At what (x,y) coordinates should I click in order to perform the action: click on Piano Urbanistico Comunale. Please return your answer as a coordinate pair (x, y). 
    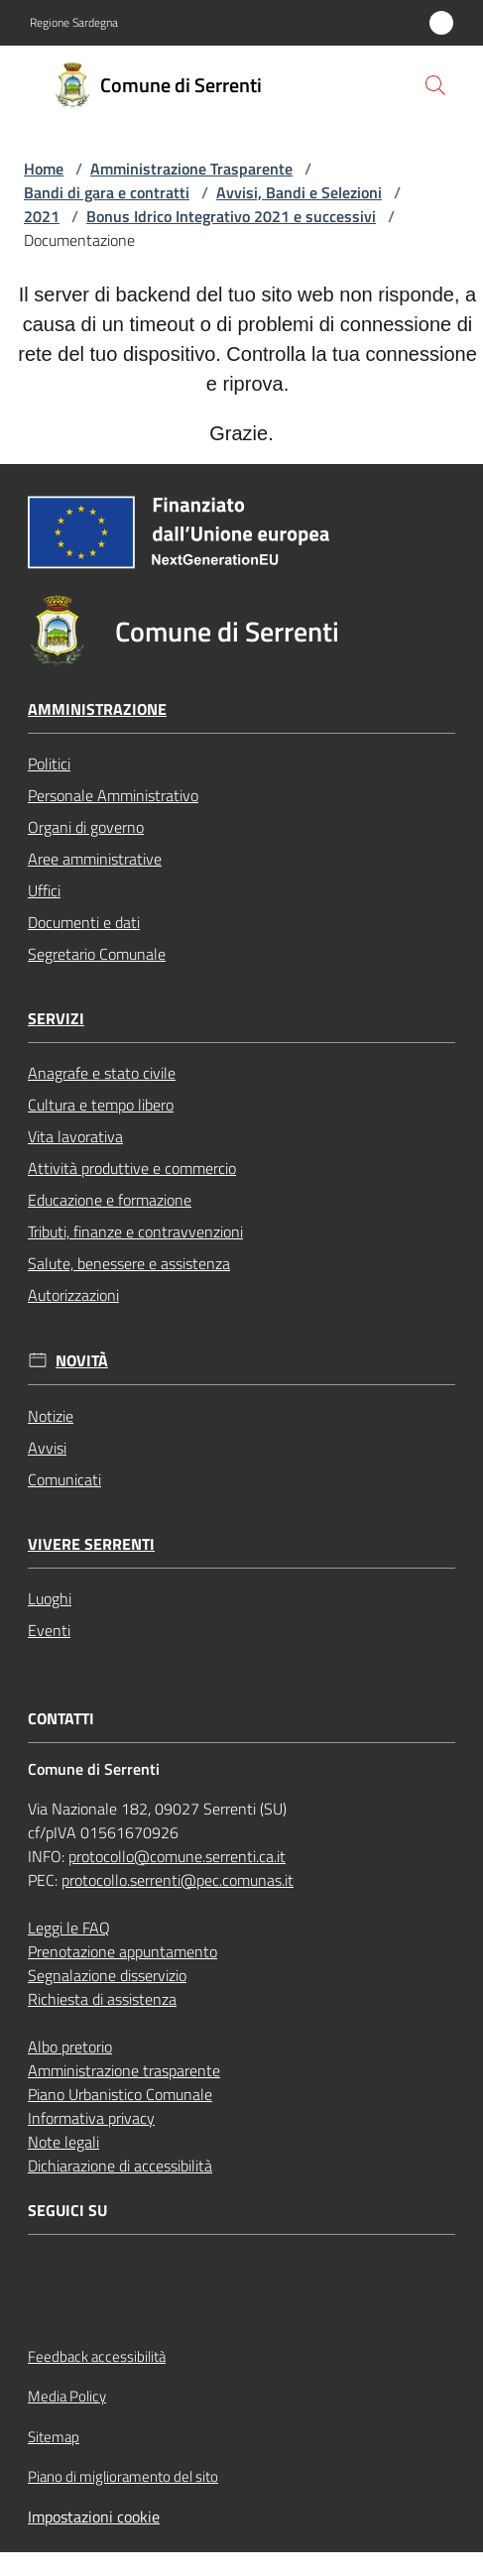
    Looking at the image, I should click on (120, 2094).